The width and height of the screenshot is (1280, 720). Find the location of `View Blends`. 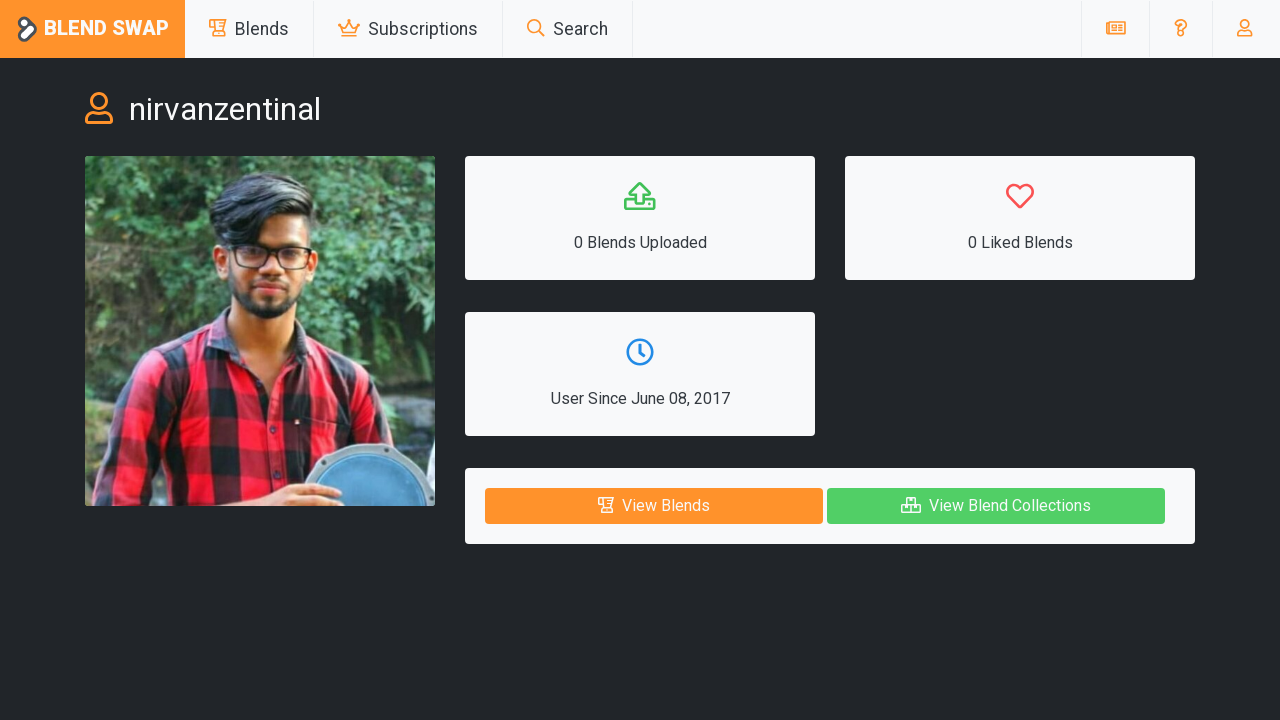

View Blends is located at coordinates (654, 505).